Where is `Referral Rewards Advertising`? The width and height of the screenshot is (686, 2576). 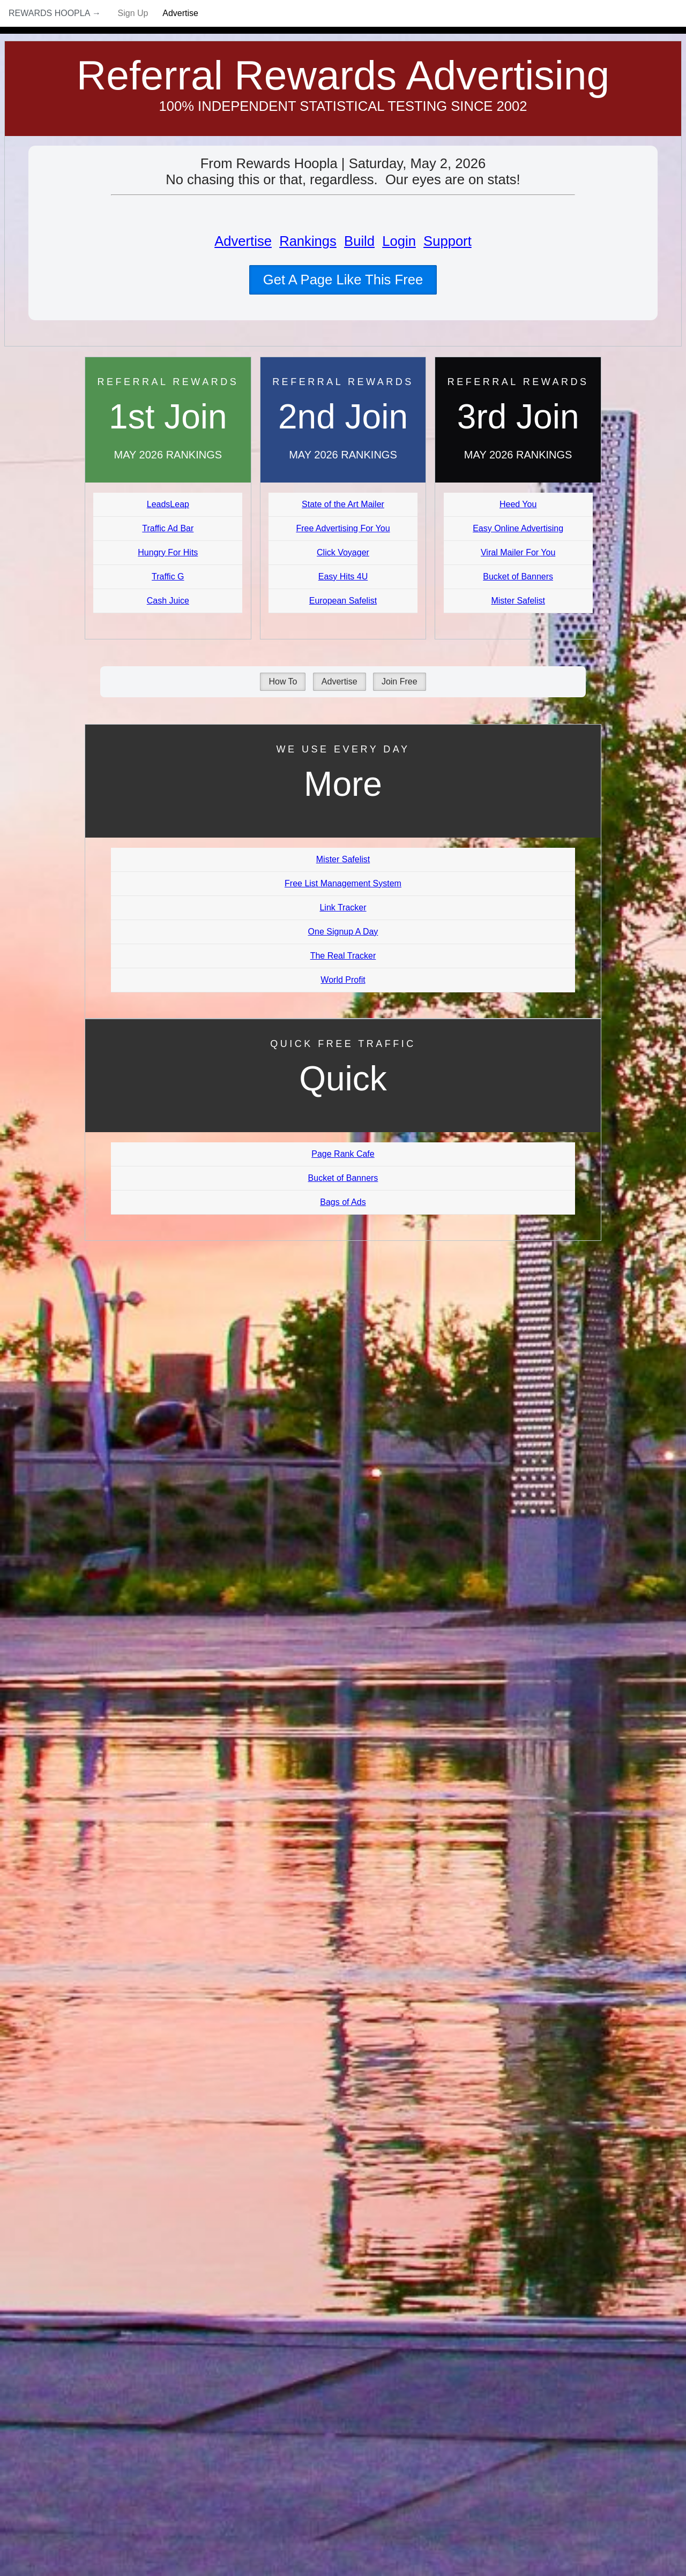 Referral Rewards Advertising is located at coordinates (343, 75).